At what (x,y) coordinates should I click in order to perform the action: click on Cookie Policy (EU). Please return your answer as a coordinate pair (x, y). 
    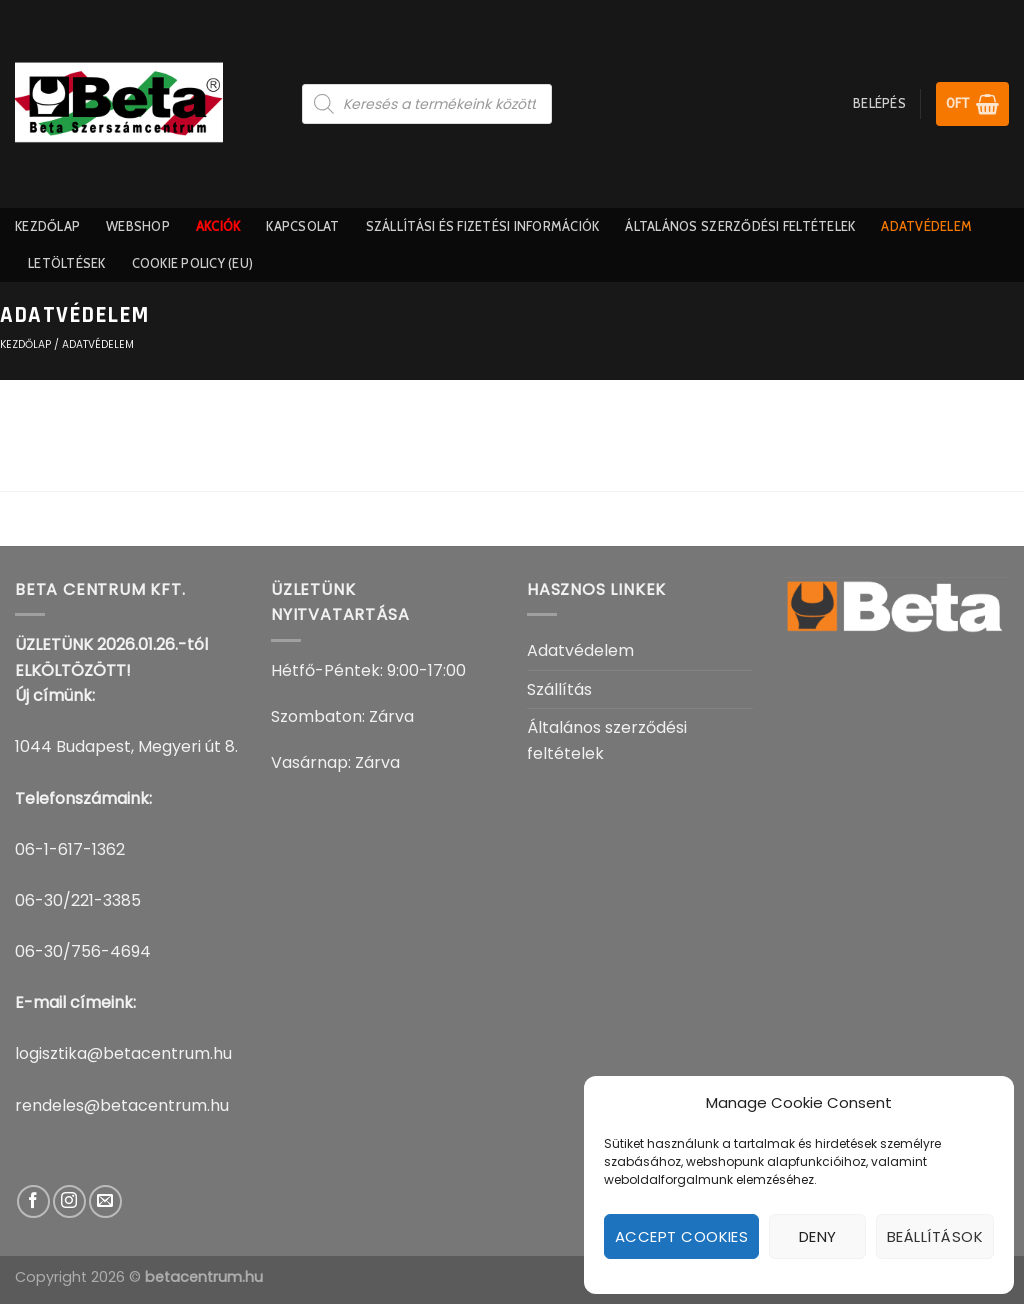
    Looking at the image, I should click on (193, 263).